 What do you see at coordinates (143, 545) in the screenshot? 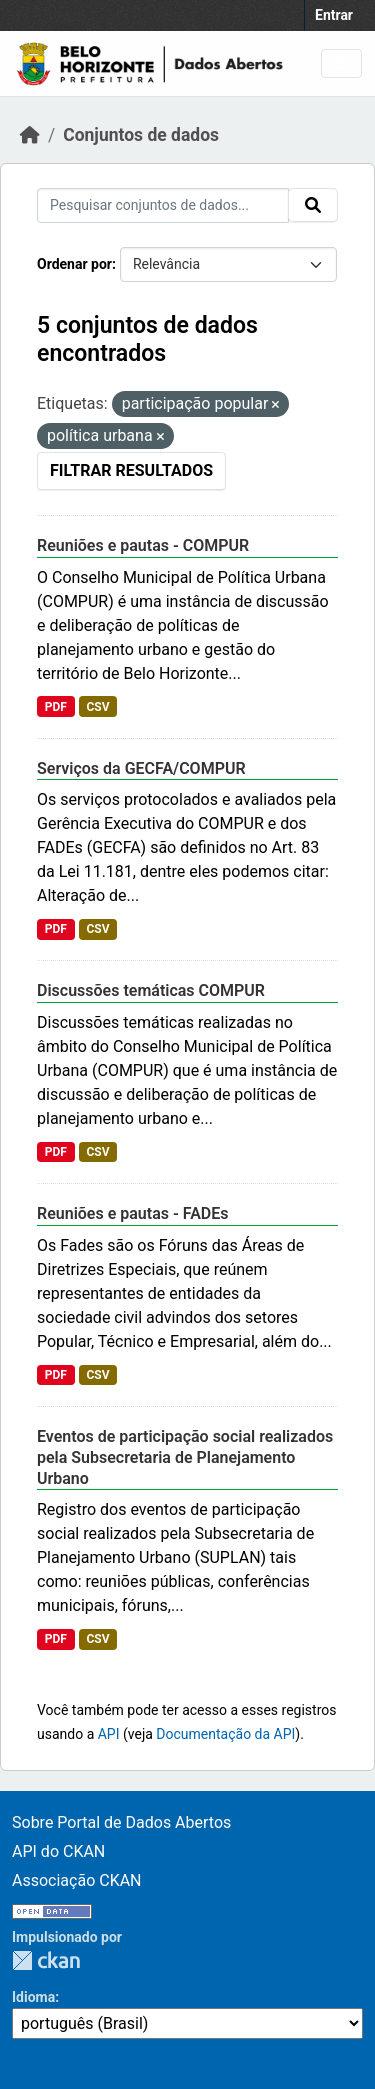
I see `Reuniões e pautas - COMPUR` at bounding box center [143, 545].